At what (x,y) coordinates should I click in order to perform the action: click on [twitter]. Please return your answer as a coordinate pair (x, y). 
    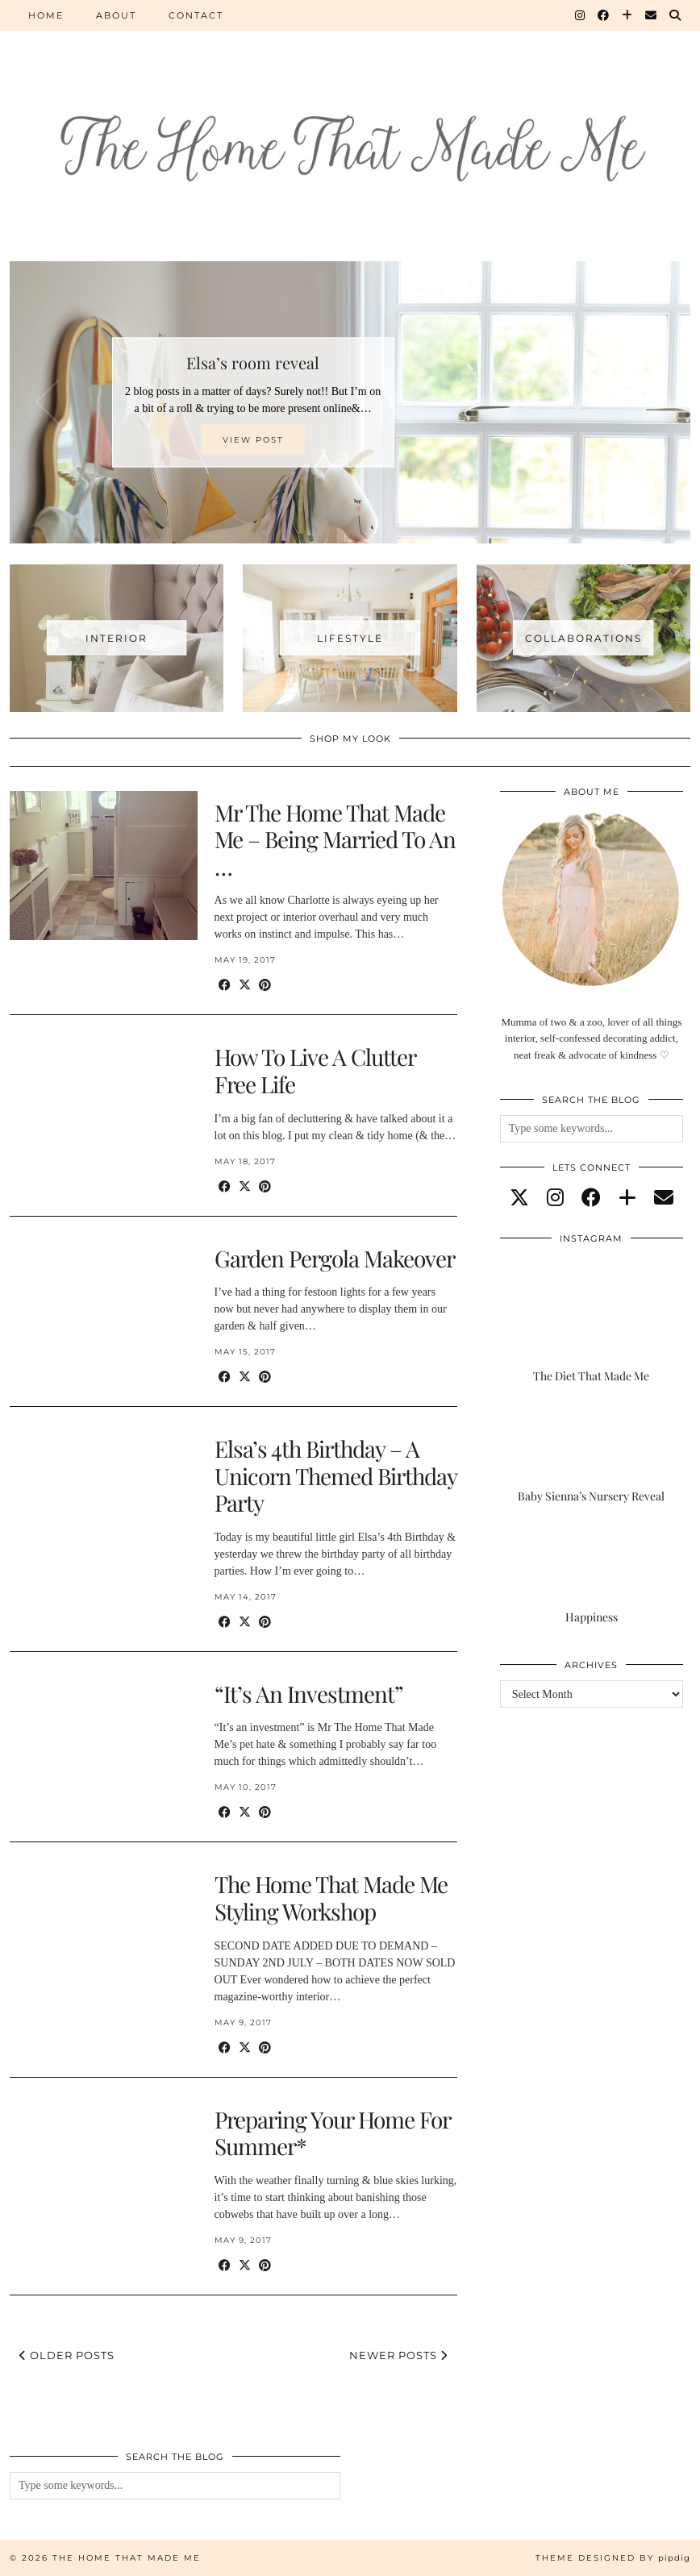
    Looking at the image, I should click on (519, 1198).